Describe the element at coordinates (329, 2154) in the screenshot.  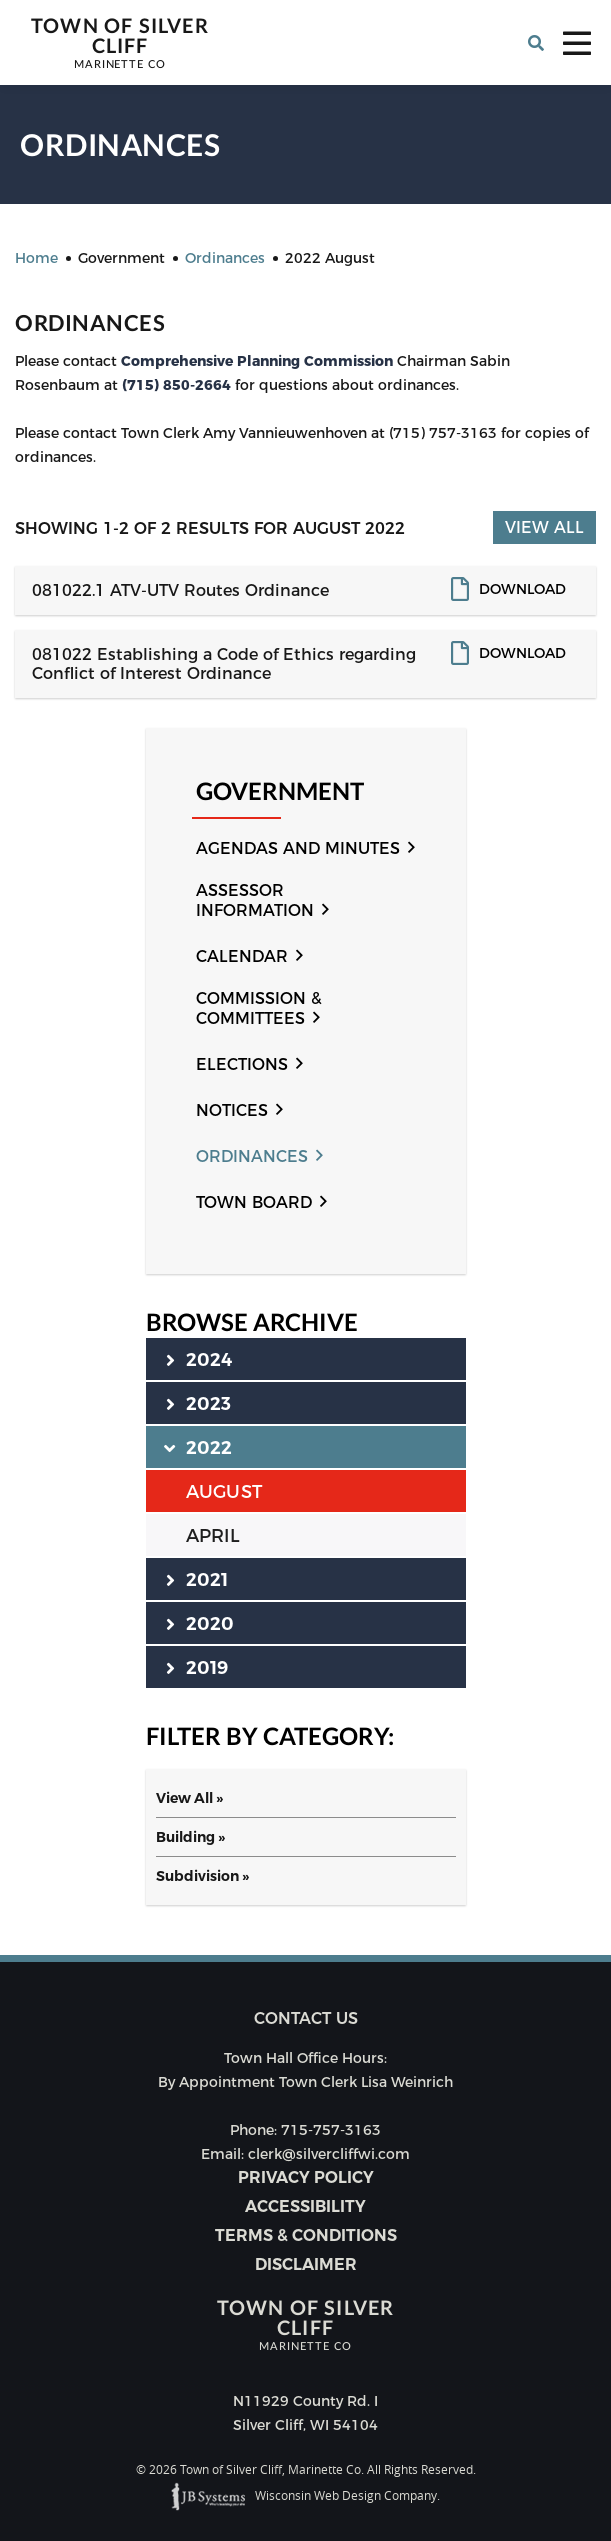
I see `clerk@silvercliffwi.com` at that location.